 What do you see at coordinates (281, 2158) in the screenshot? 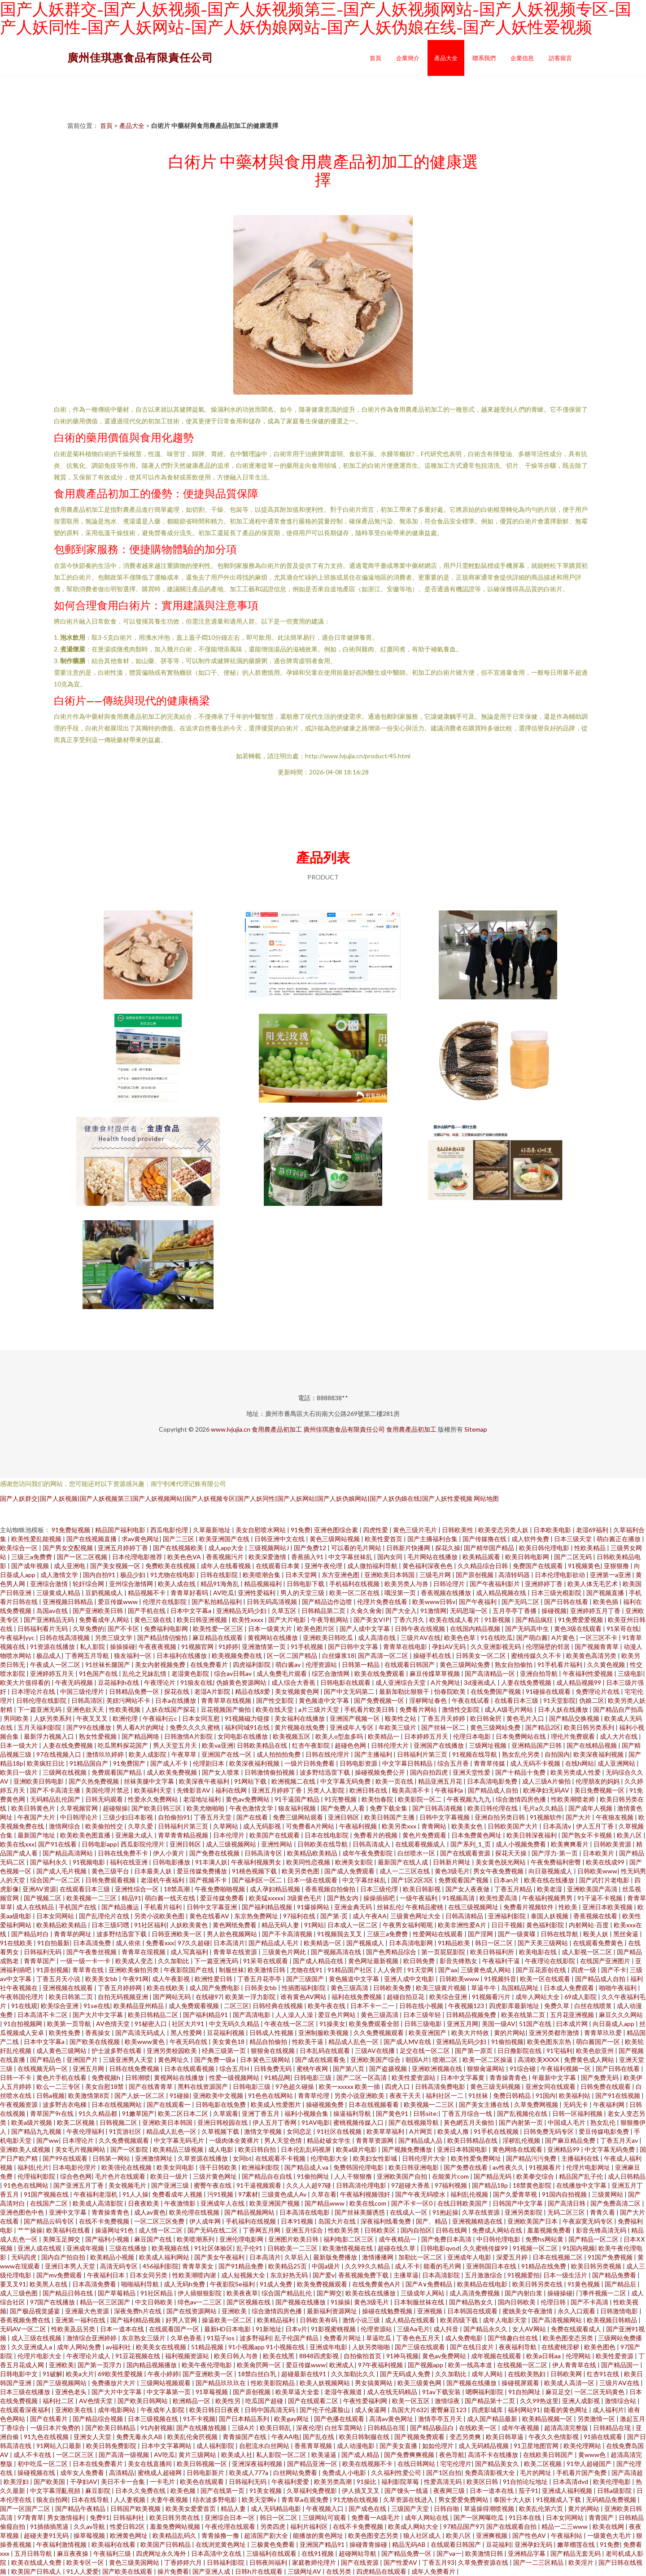
I see `在线观看不卡视频` at bounding box center [281, 2158].